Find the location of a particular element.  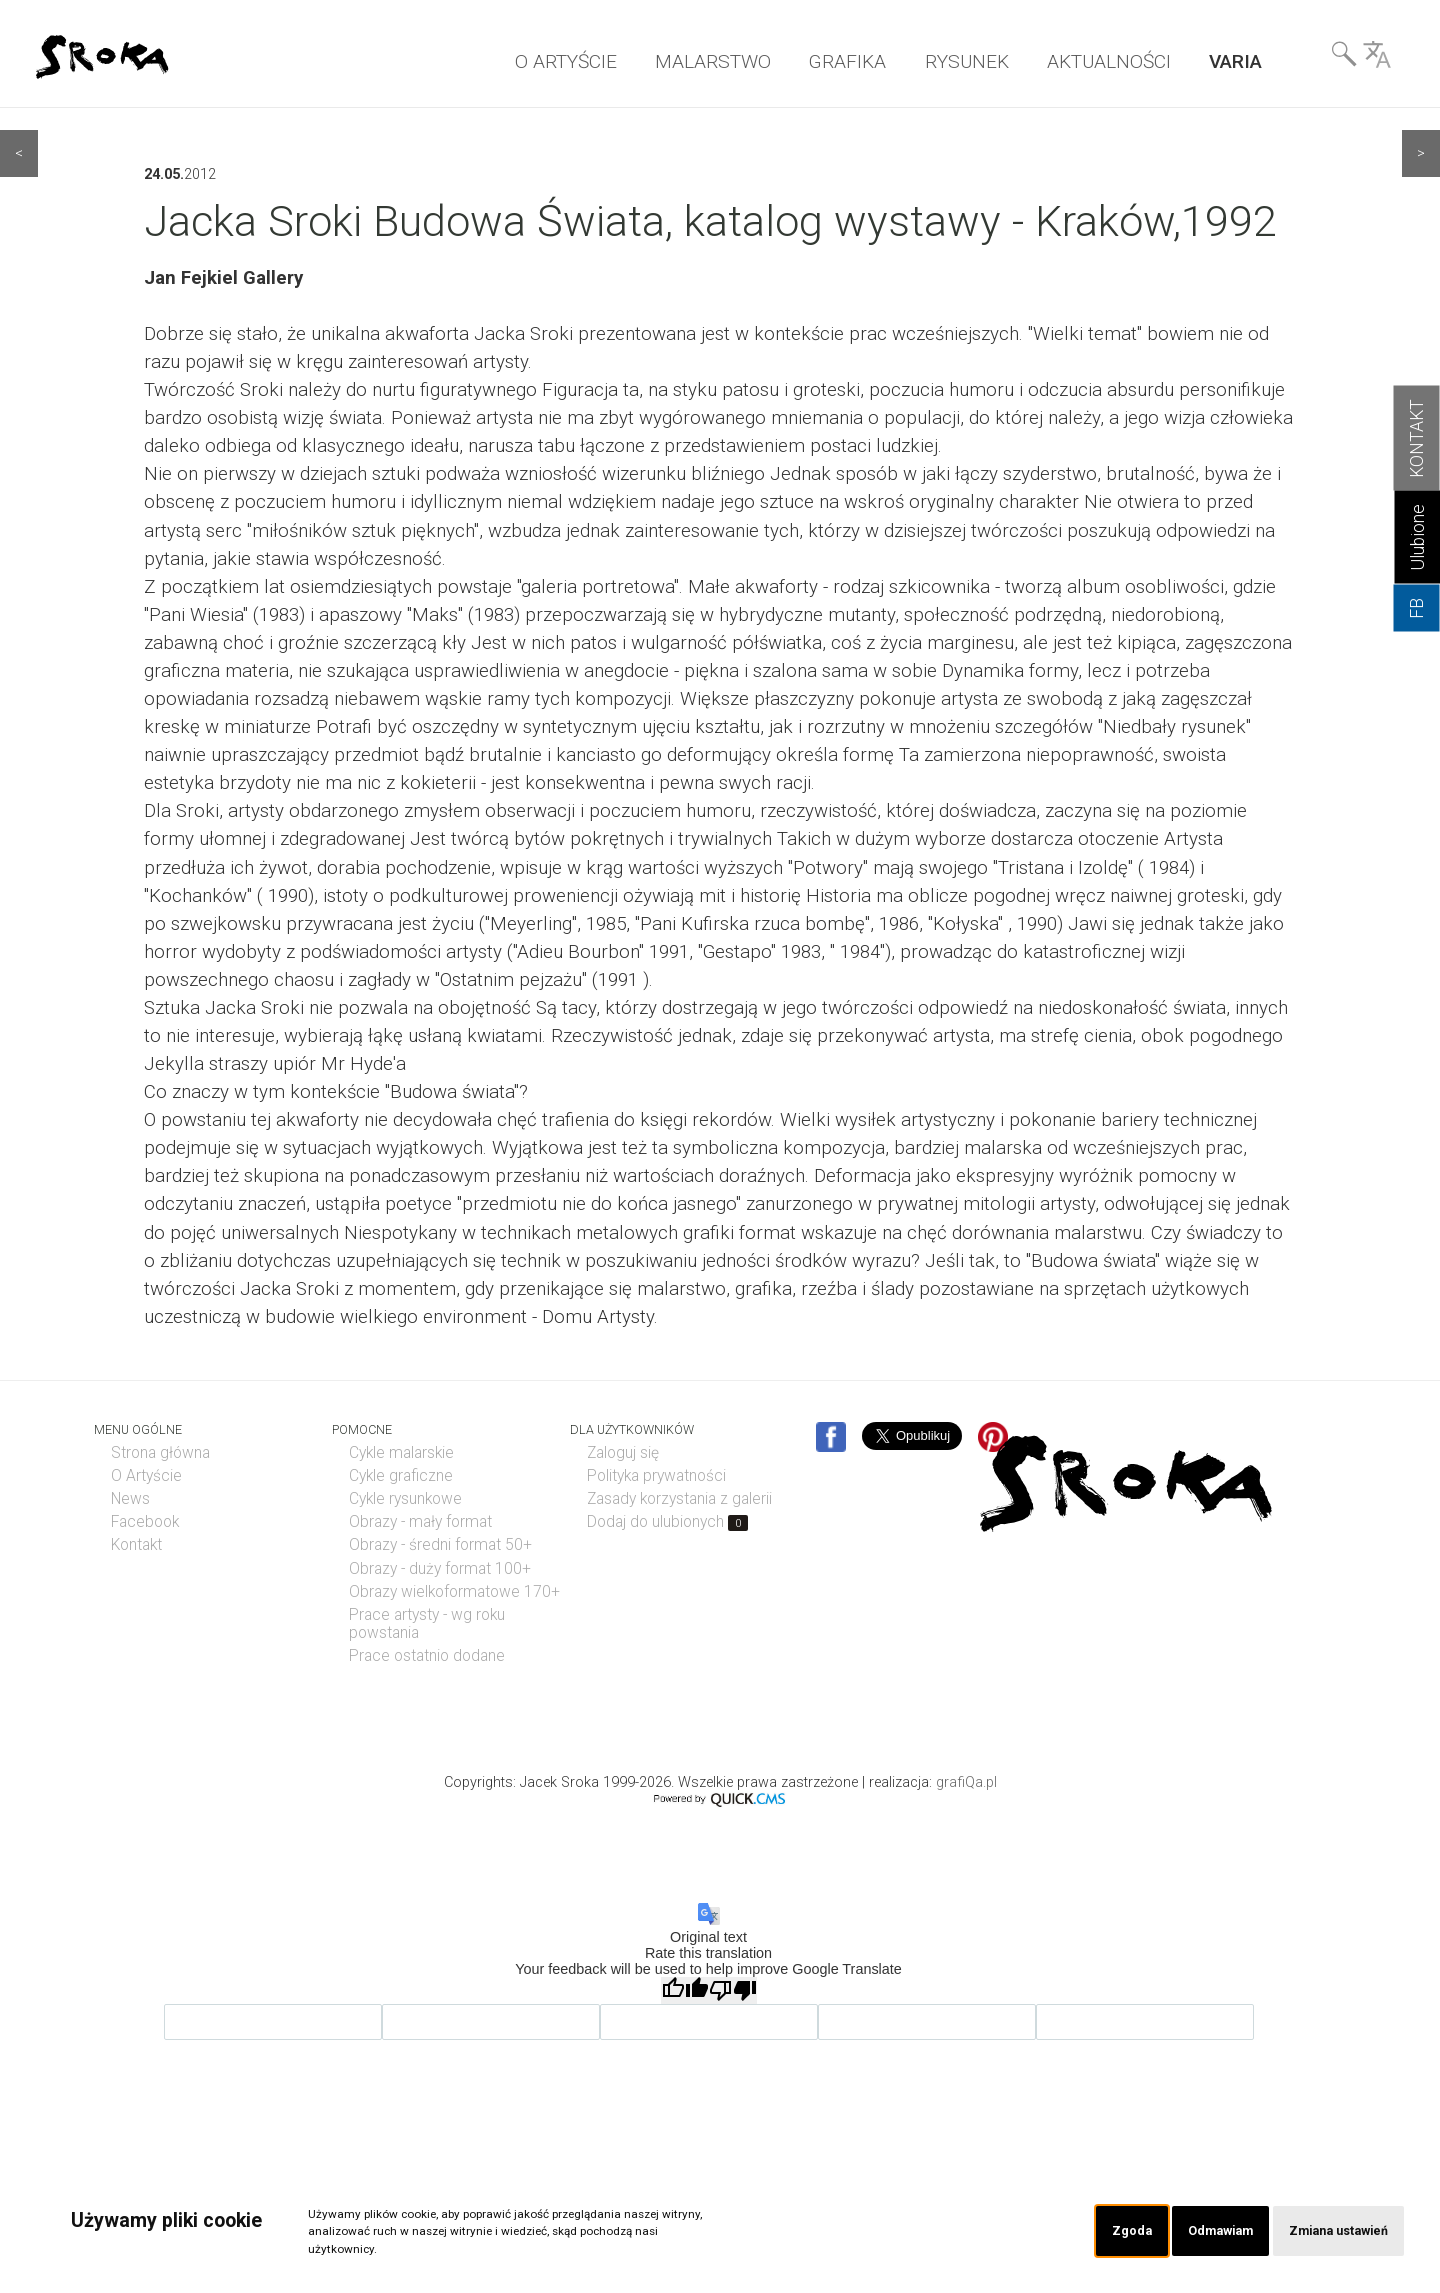

Zasady korzystania z galerii [menuitem] is located at coordinates (679, 1499).